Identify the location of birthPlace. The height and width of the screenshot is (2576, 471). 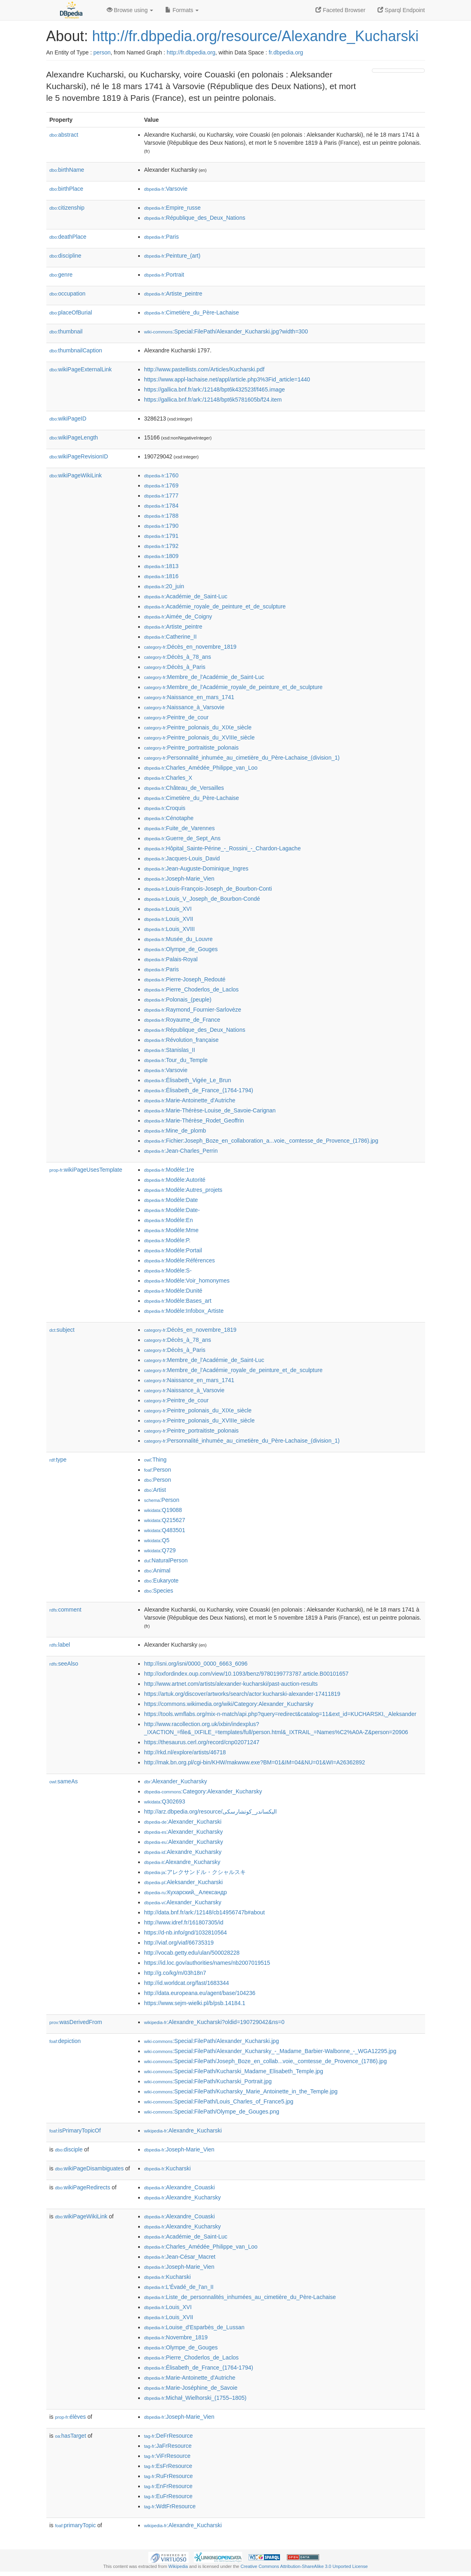
(66, 188).